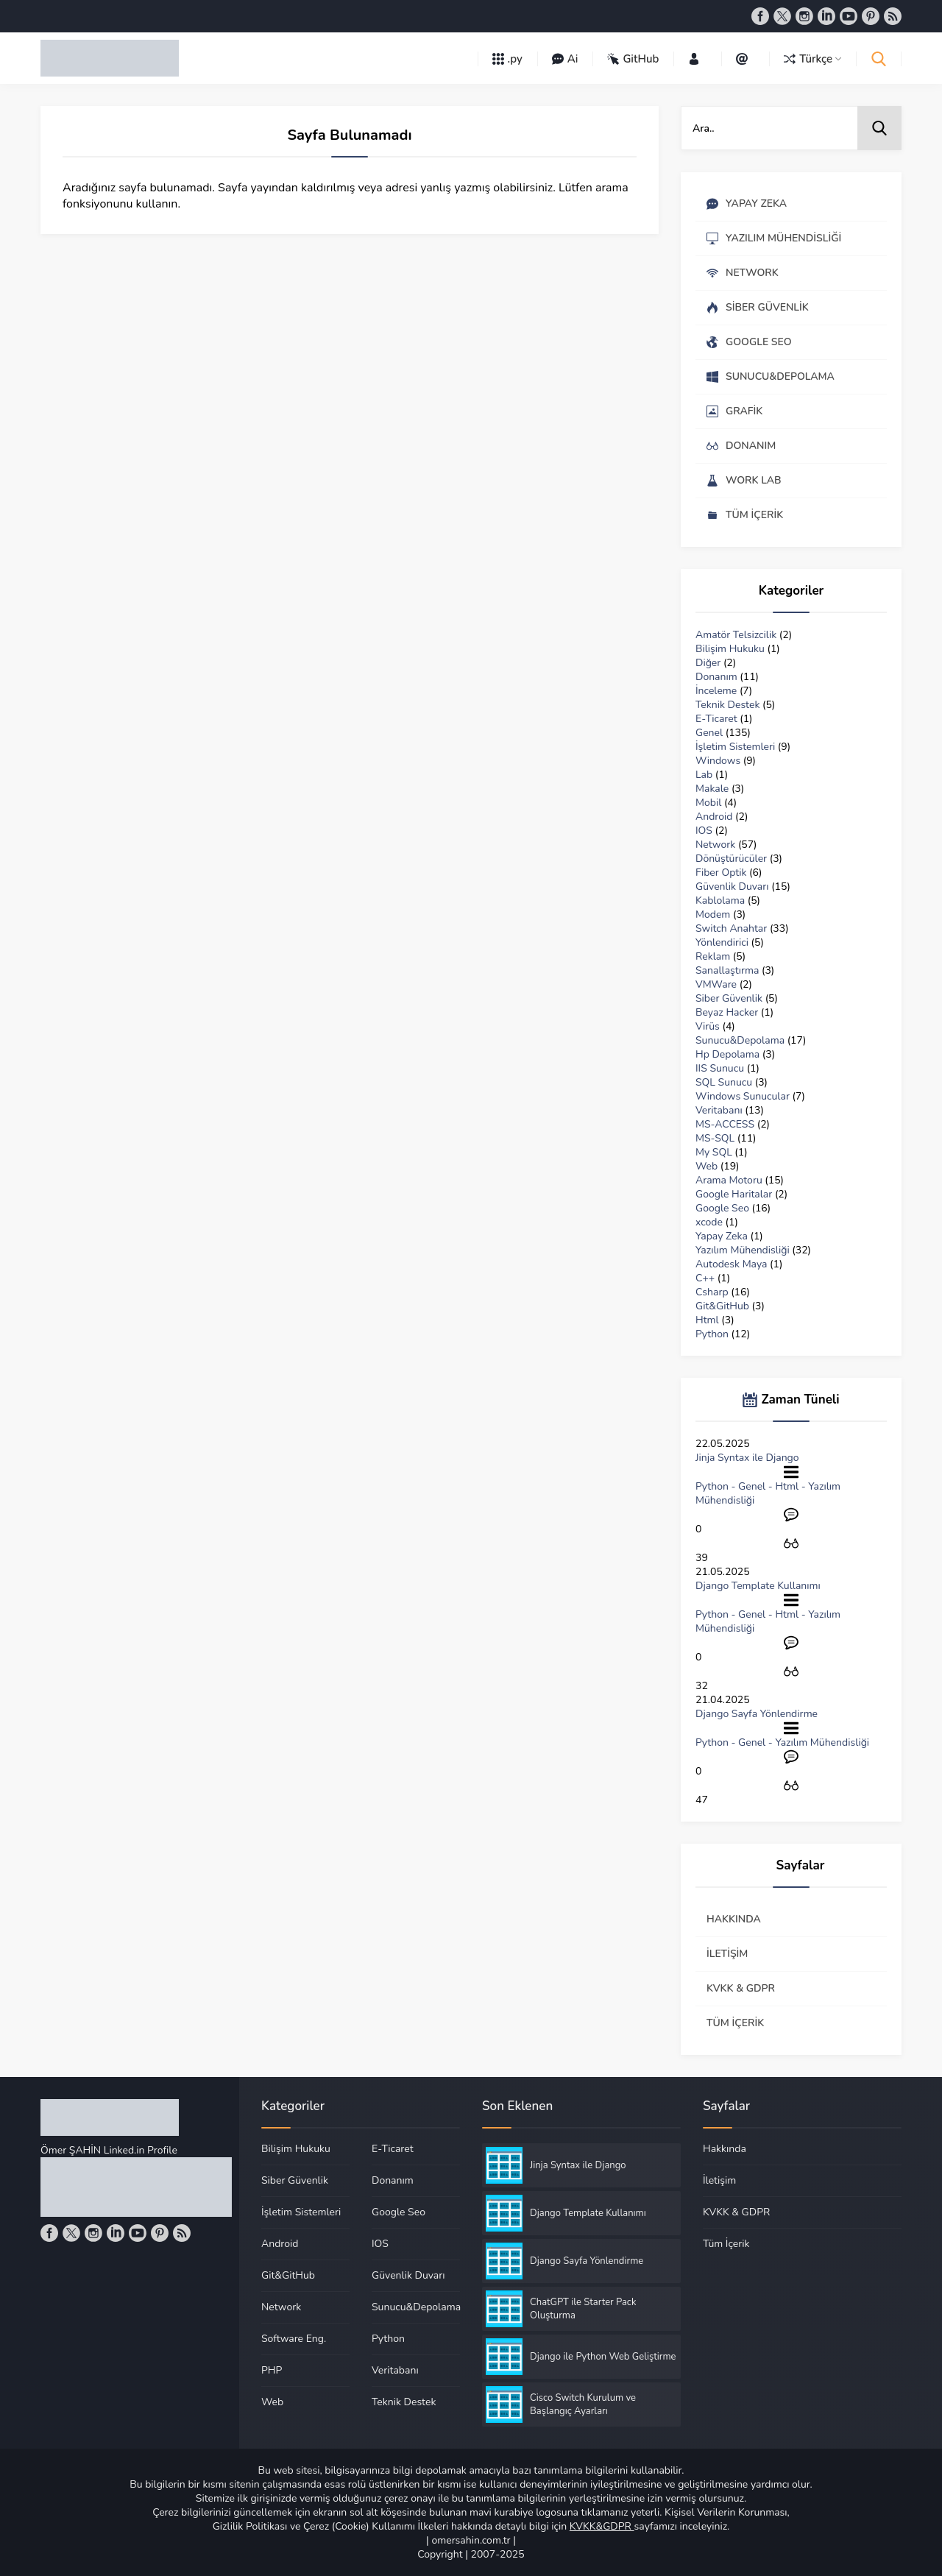 This screenshot has width=942, height=2576. I want to click on Yönlendirici, so click(721, 942).